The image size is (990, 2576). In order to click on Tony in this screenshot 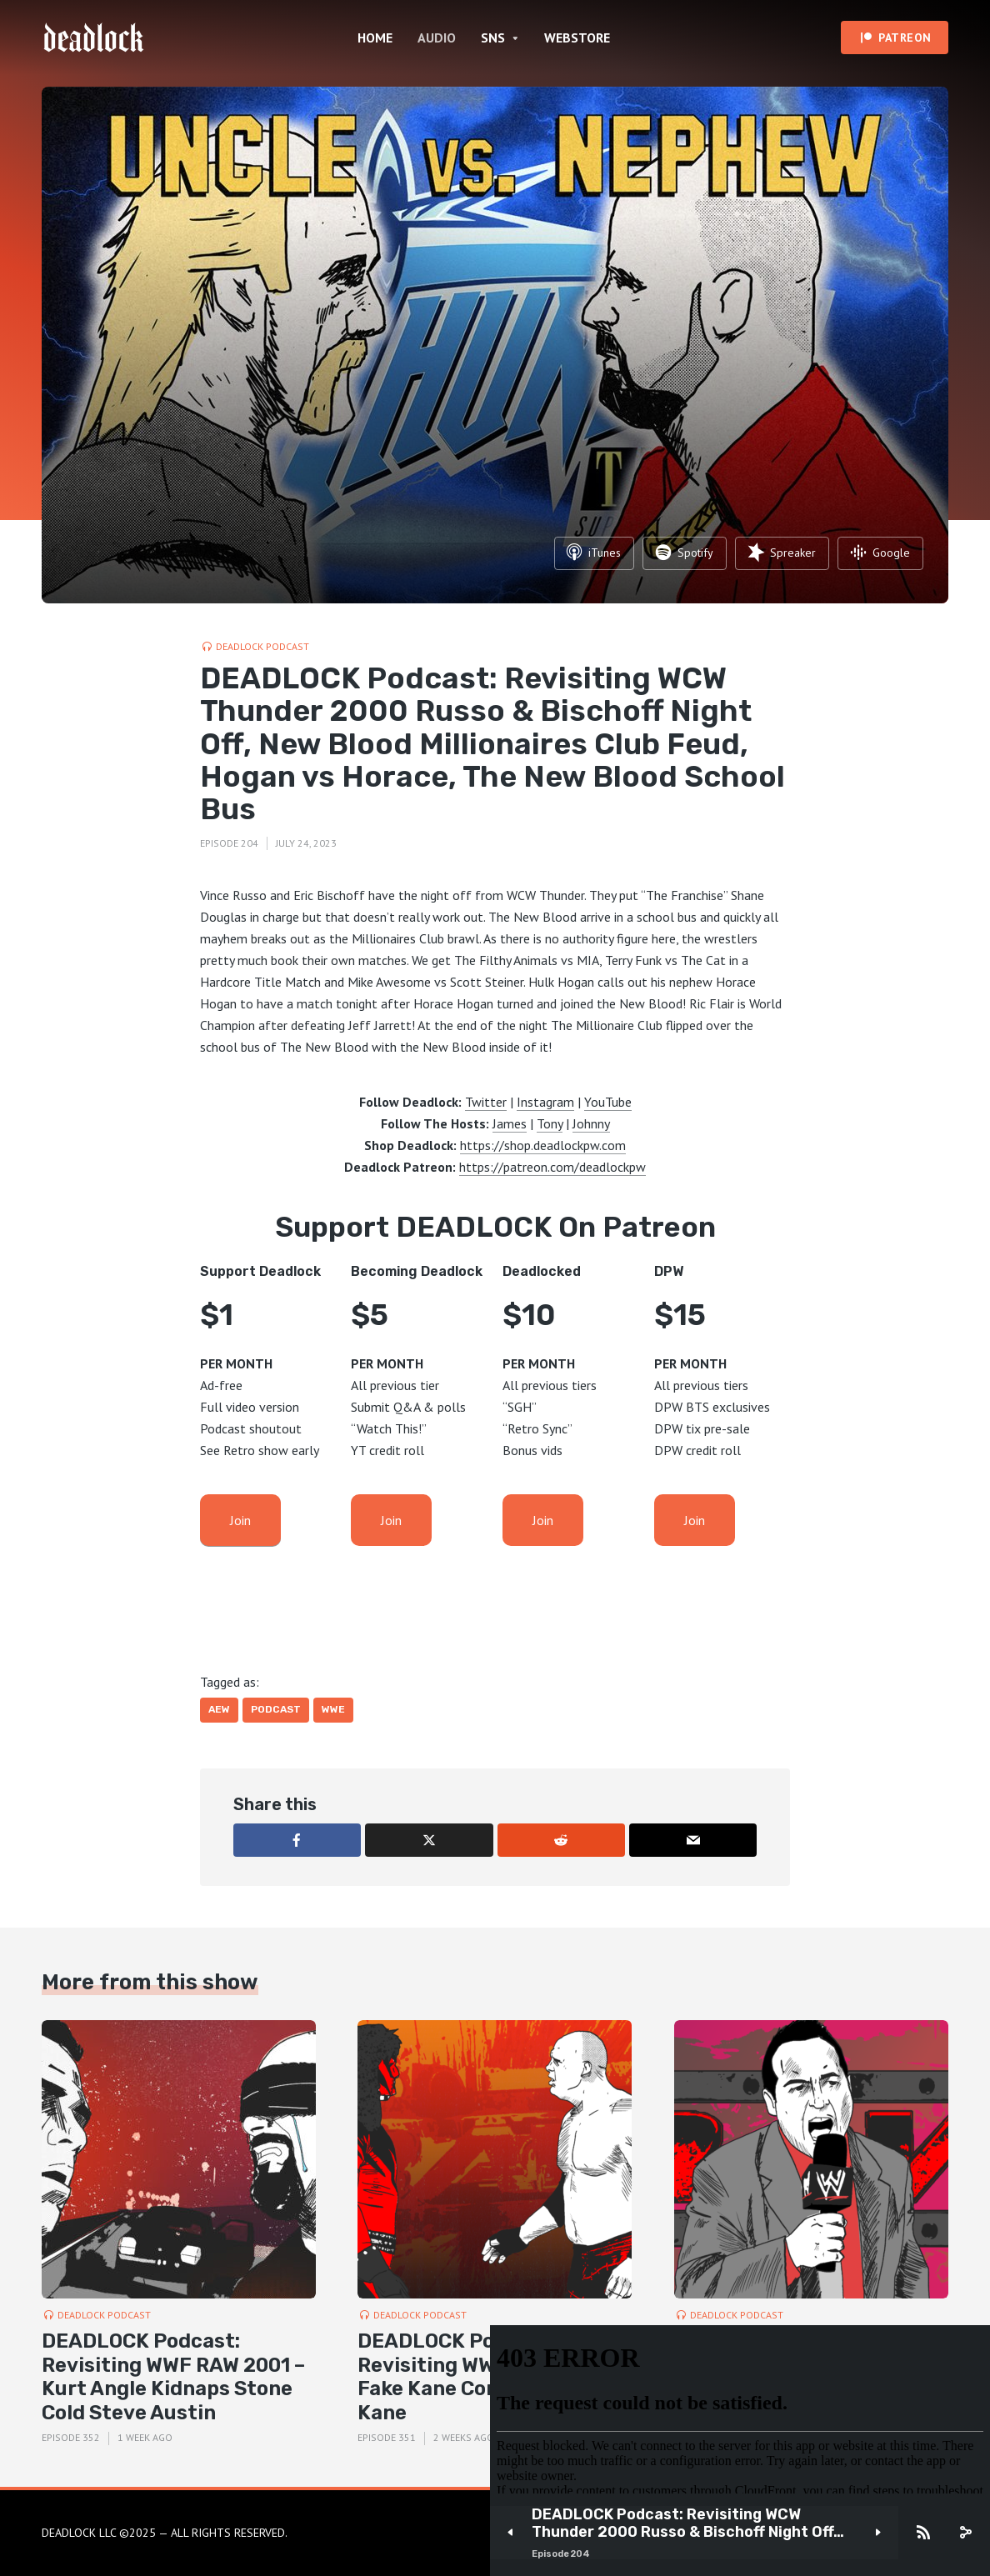, I will do `click(549, 1123)`.